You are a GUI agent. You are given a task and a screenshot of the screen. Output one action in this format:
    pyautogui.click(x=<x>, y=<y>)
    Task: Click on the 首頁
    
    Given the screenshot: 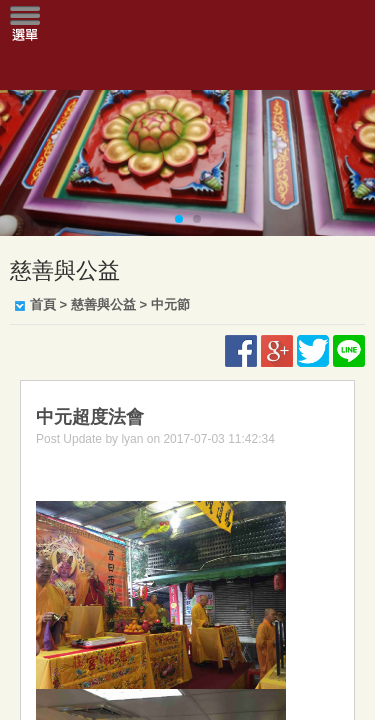 What is the action you would take?
    pyautogui.click(x=43, y=304)
    